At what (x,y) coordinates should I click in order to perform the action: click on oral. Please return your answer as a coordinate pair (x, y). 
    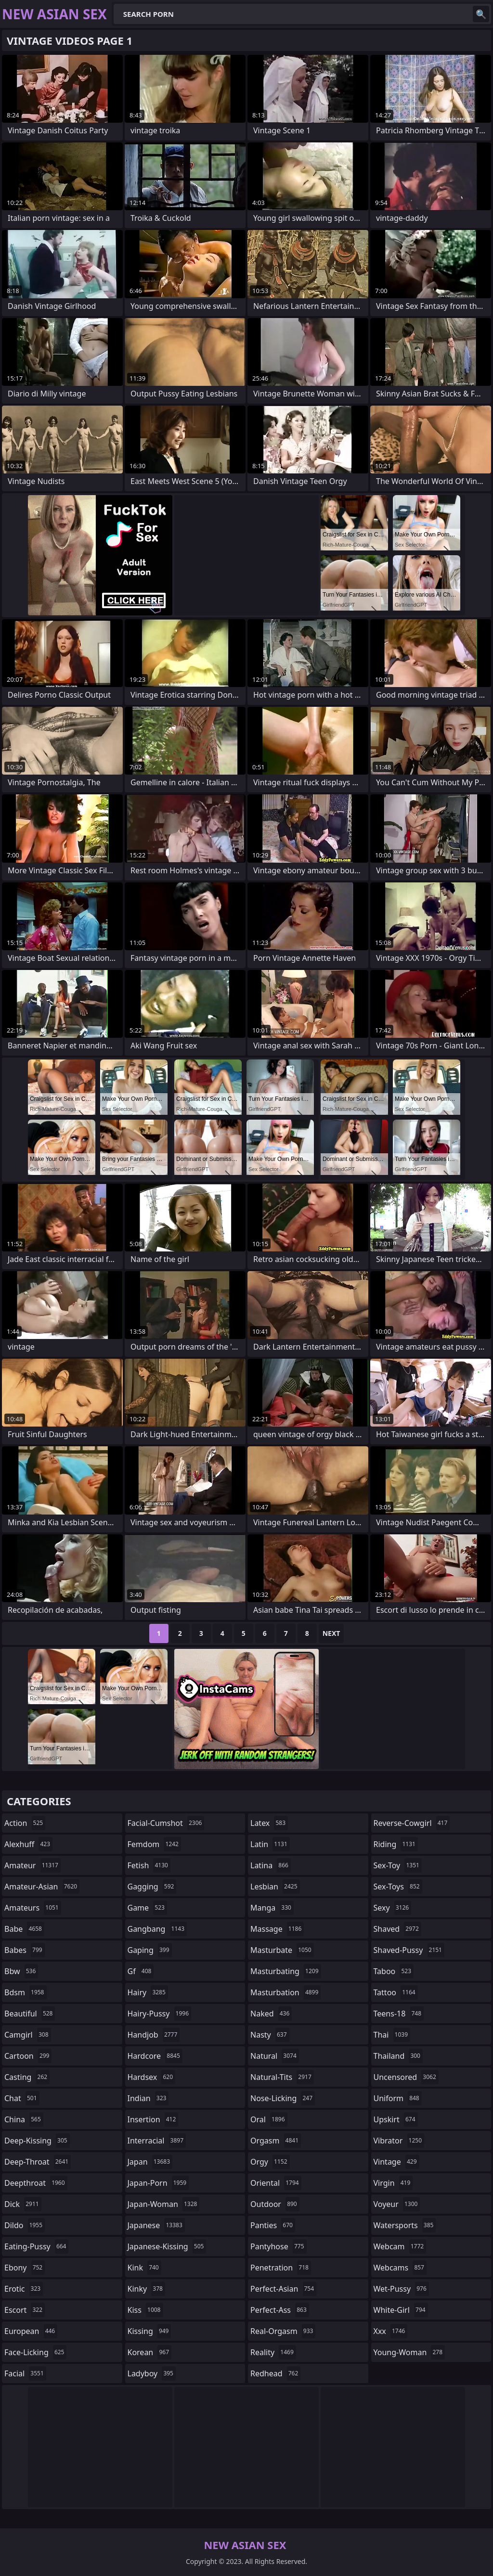
    Looking at the image, I should click on (268, 2119).